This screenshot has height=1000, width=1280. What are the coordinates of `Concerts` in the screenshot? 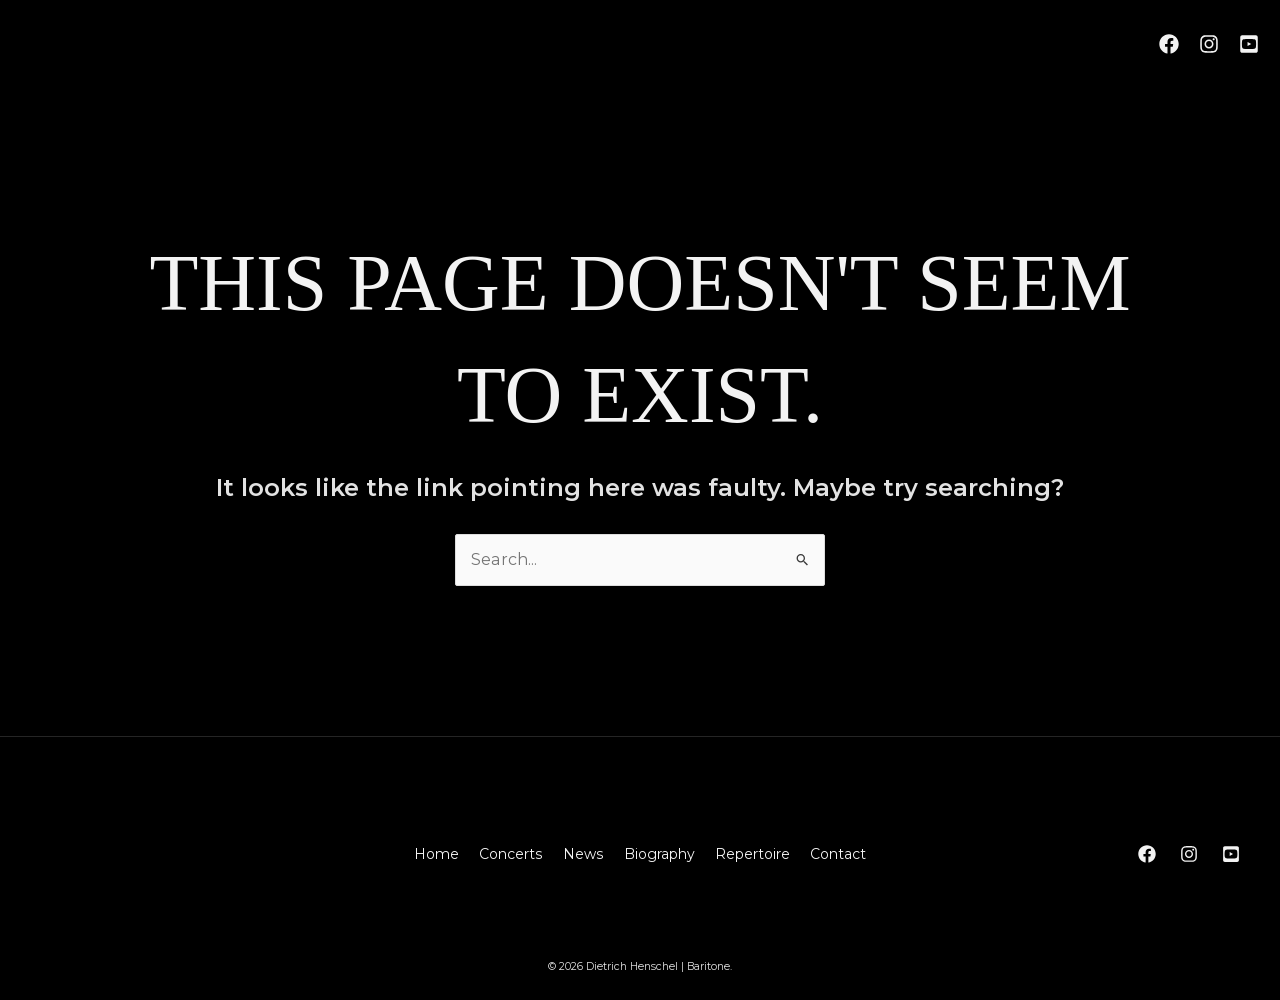 It's located at (511, 854).